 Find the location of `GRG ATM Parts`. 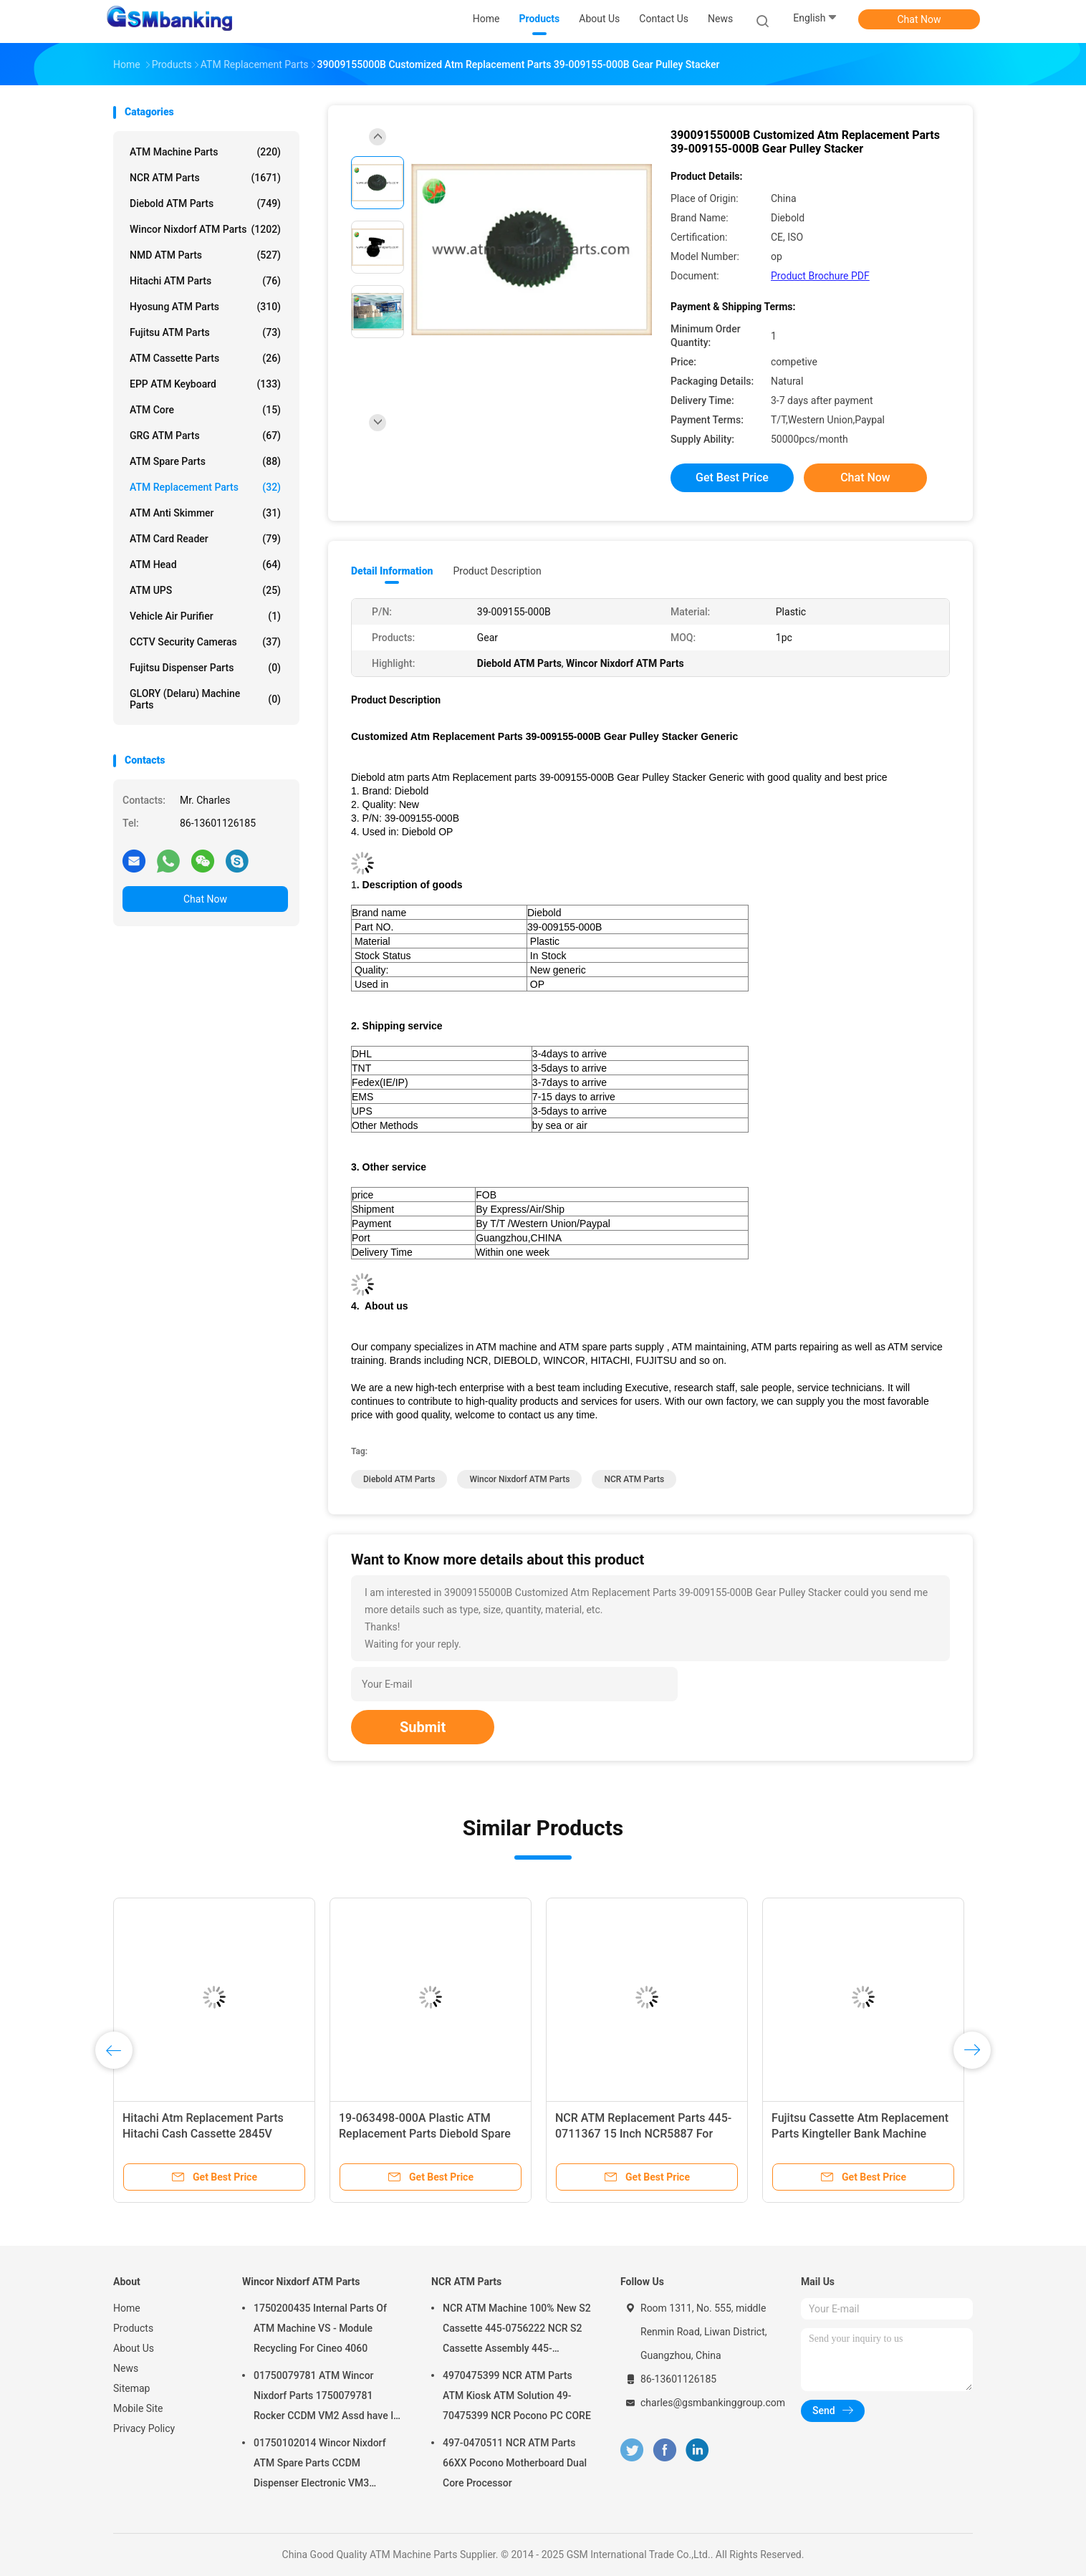

GRG ATM Parts is located at coordinates (205, 435).